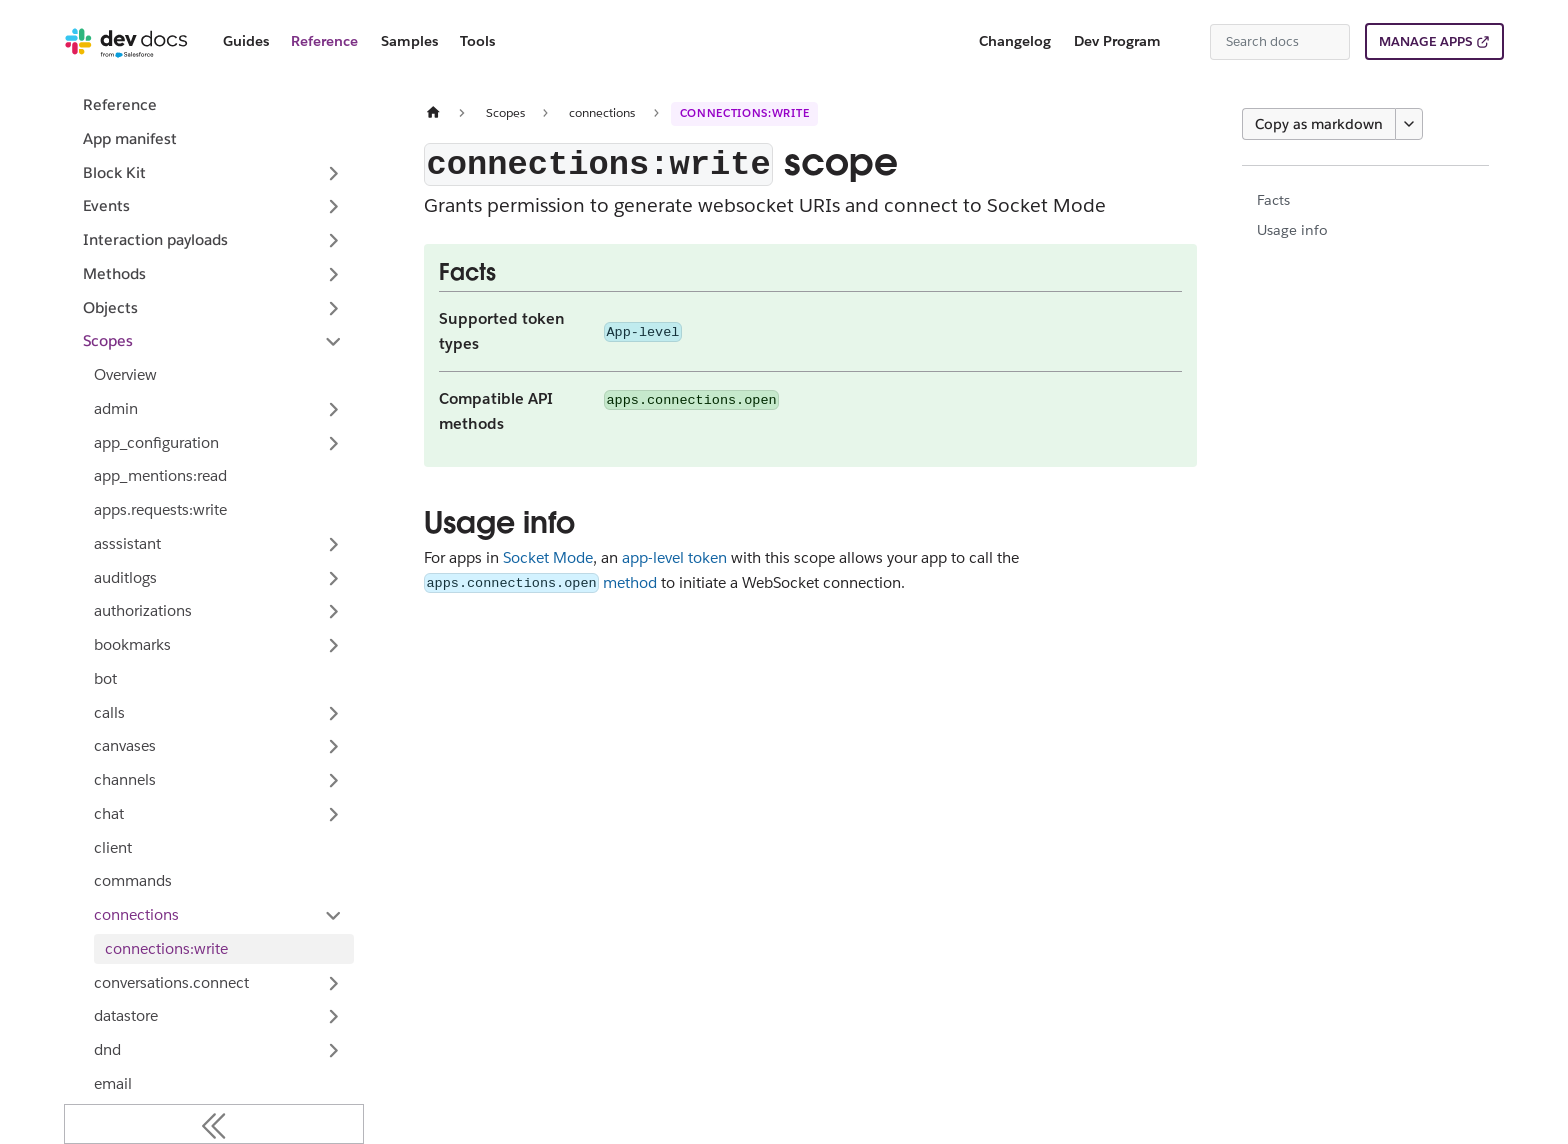 The height and width of the screenshot is (1144, 1568). I want to click on Socket Mode, so click(548, 557).